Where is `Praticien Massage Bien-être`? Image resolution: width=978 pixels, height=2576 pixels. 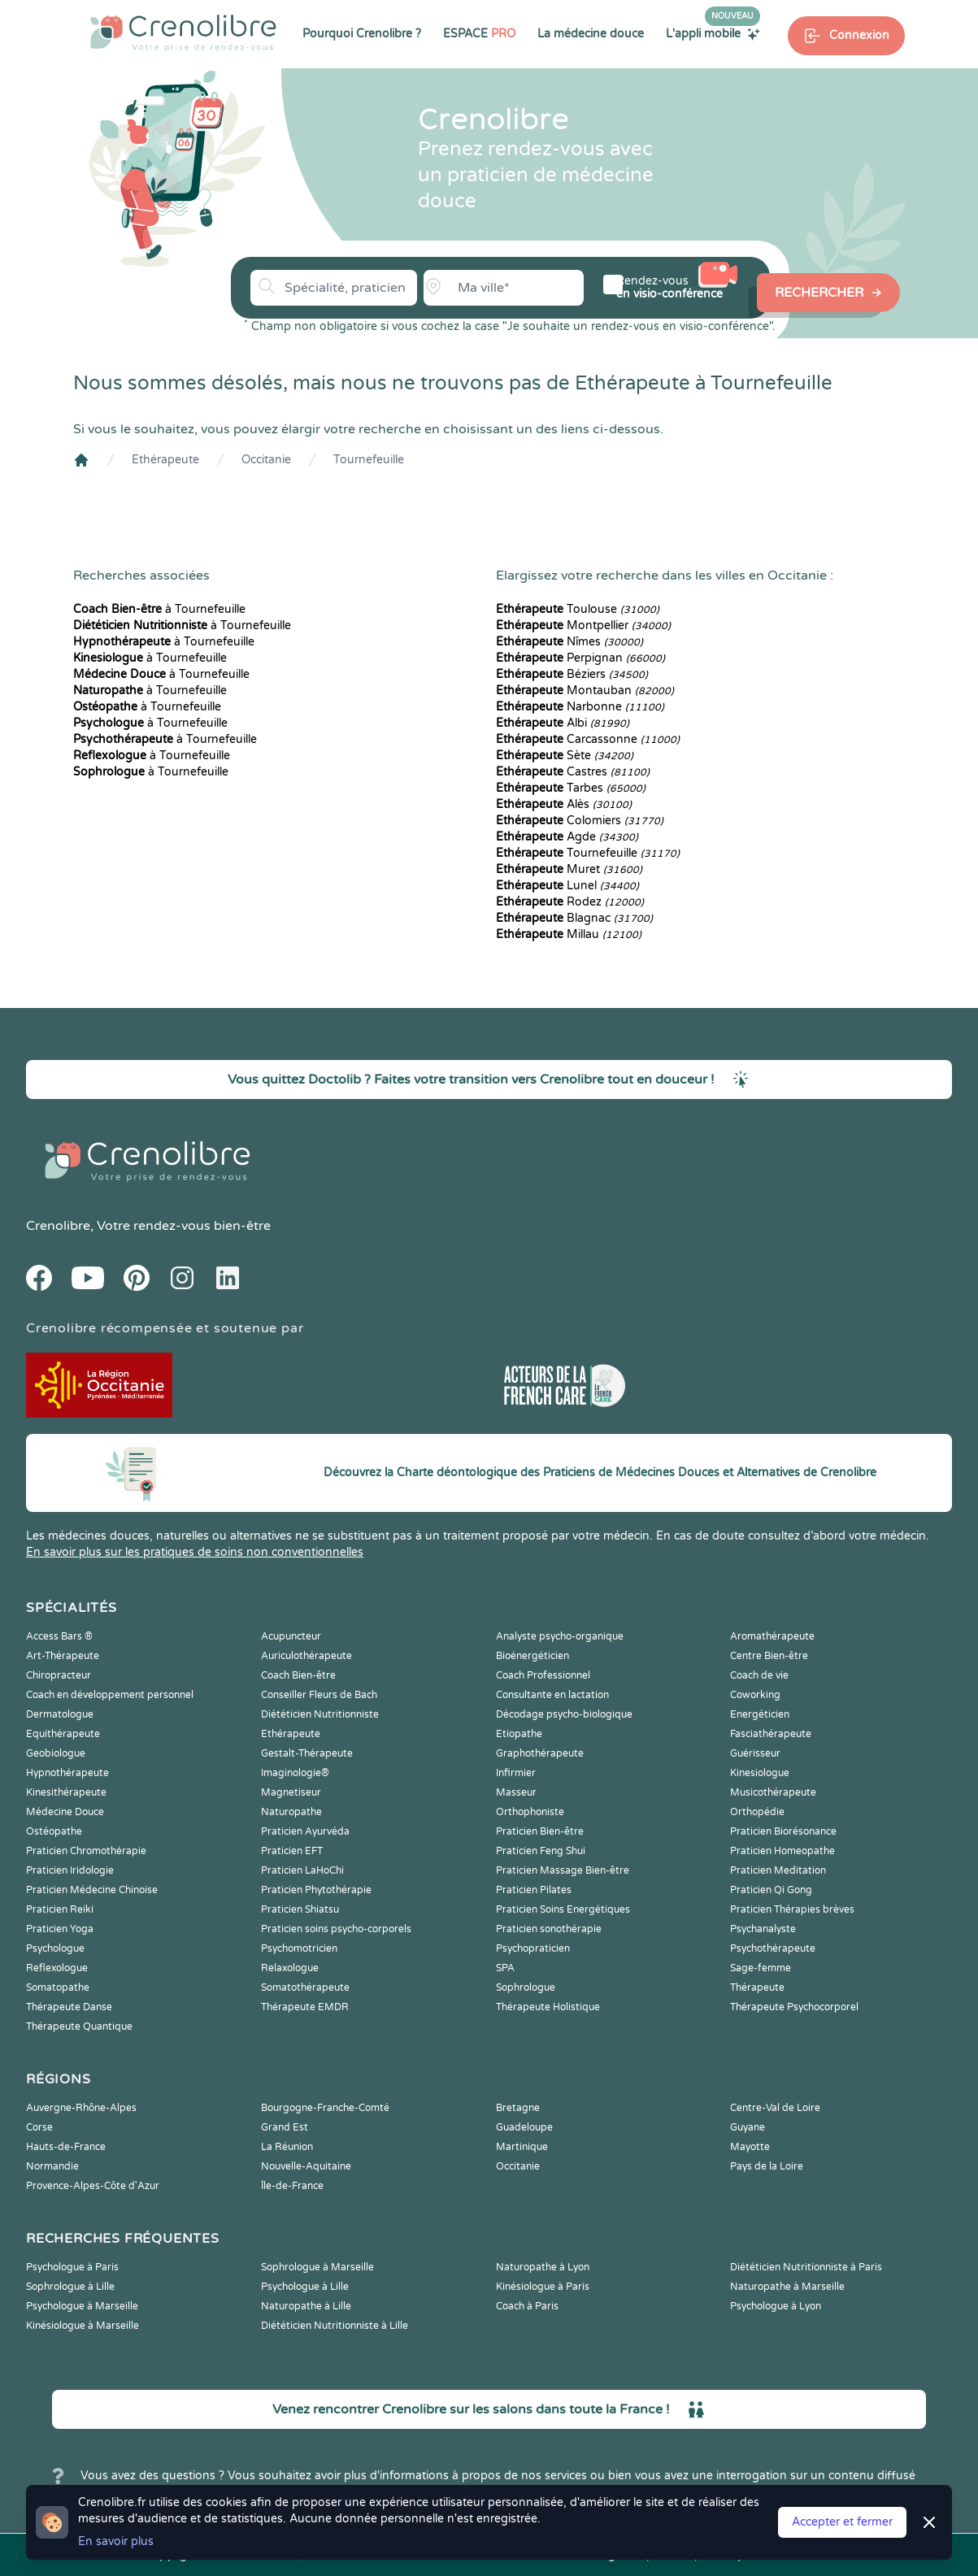 Praticien Massage Bien-être is located at coordinates (562, 1870).